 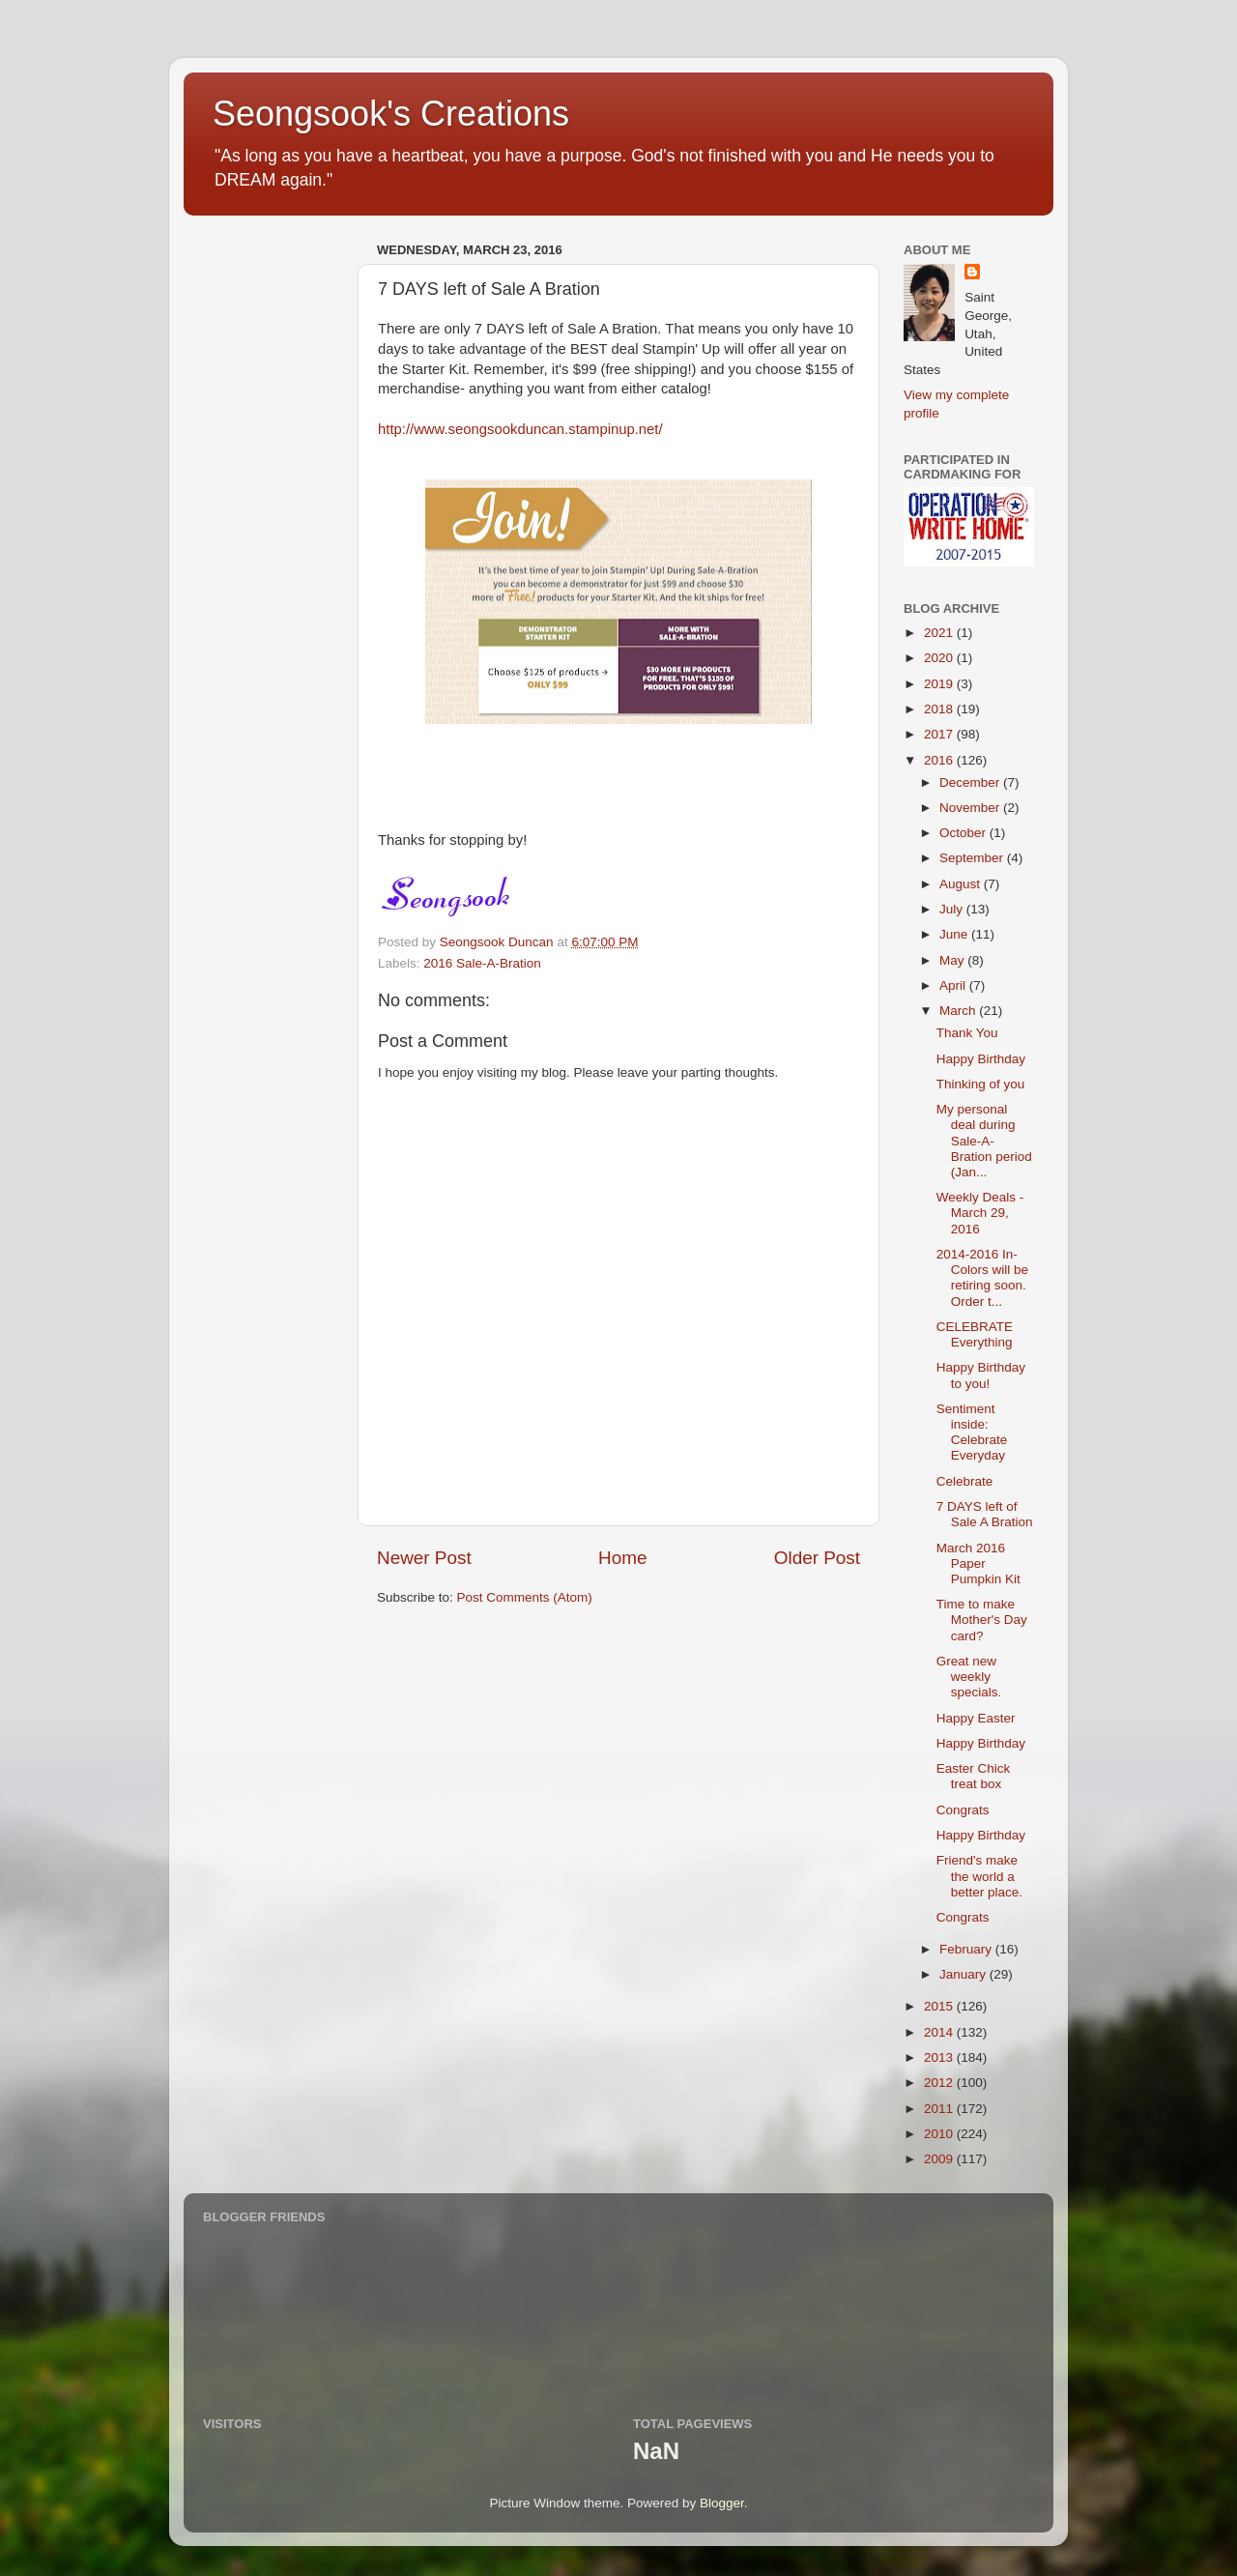 What do you see at coordinates (984, 1514) in the screenshot?
I see `7 DAYS left of Sale A Bration` at bounding box center [984, 1514].